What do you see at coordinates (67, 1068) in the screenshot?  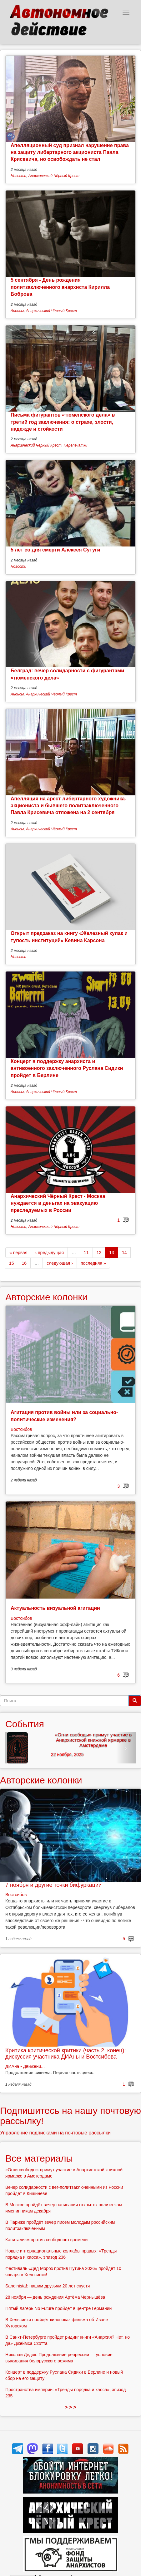 I see `Концерт в поддержку анархиста и антивоенного заключенного Руслана Сидики пройдет в Берлине` at bounding box center [67, 1068].